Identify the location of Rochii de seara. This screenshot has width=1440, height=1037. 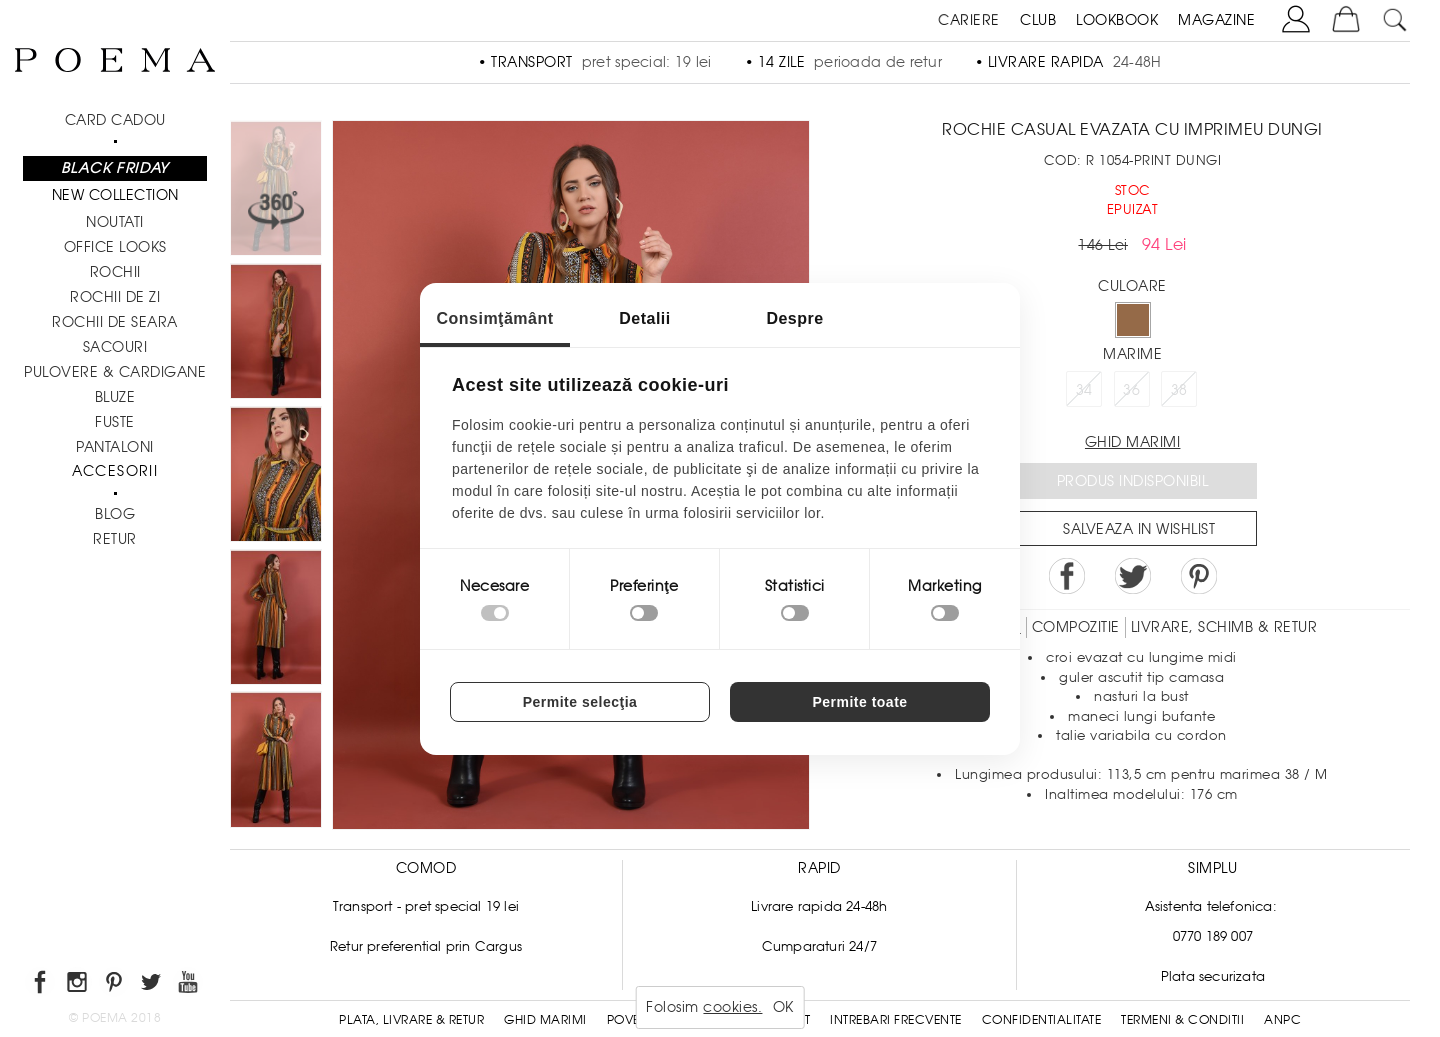
(115, 322).